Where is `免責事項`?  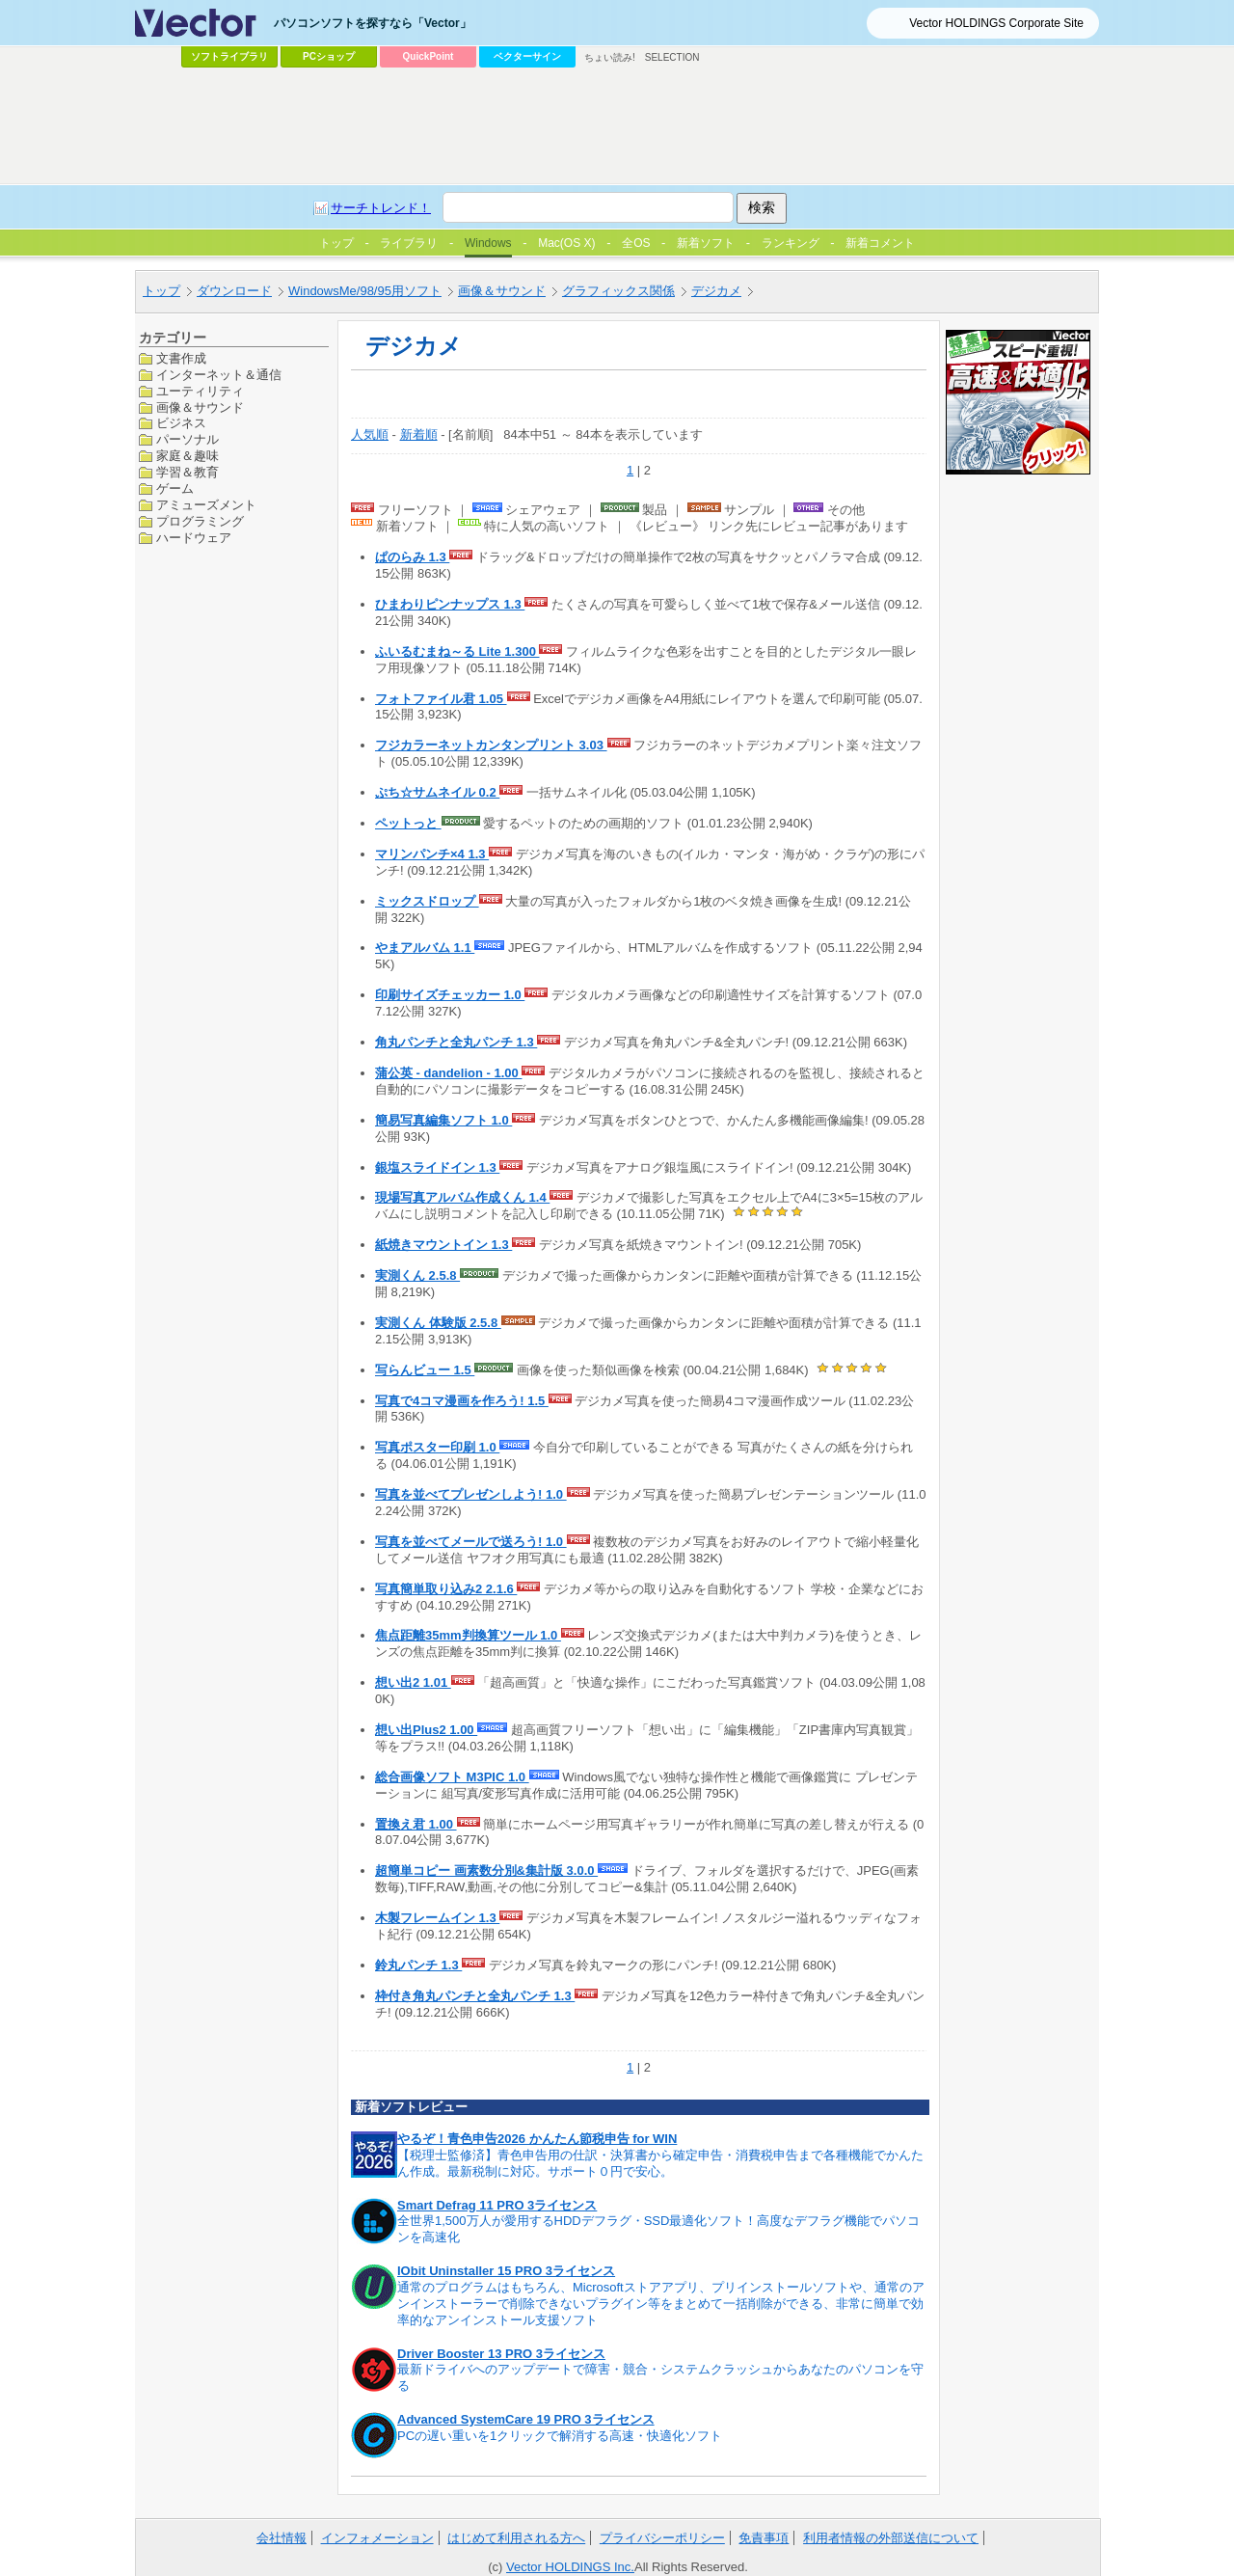
免責事項 is located at coordinates (763, 2538).